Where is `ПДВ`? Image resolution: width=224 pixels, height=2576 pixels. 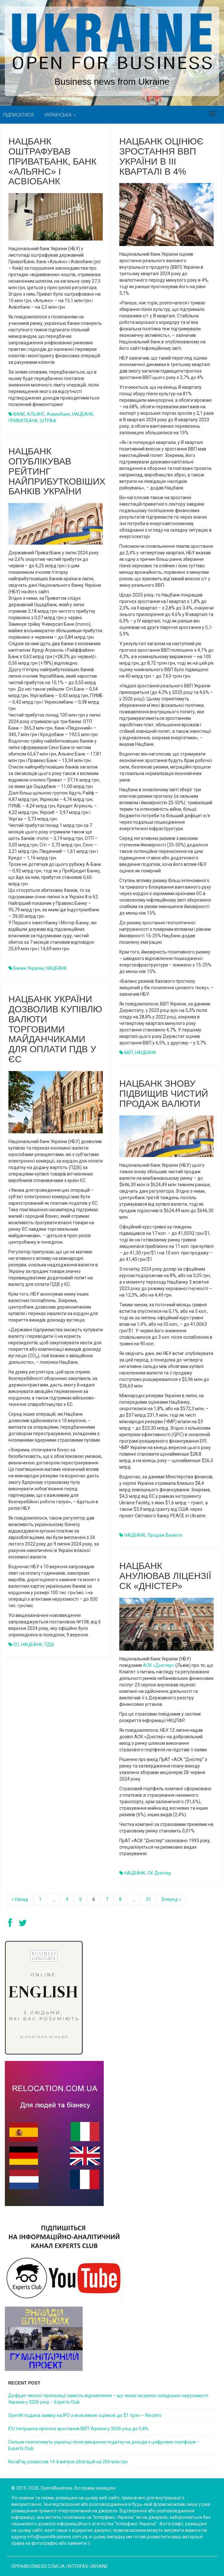
ПДВ is located at coordinates (49, 1644).